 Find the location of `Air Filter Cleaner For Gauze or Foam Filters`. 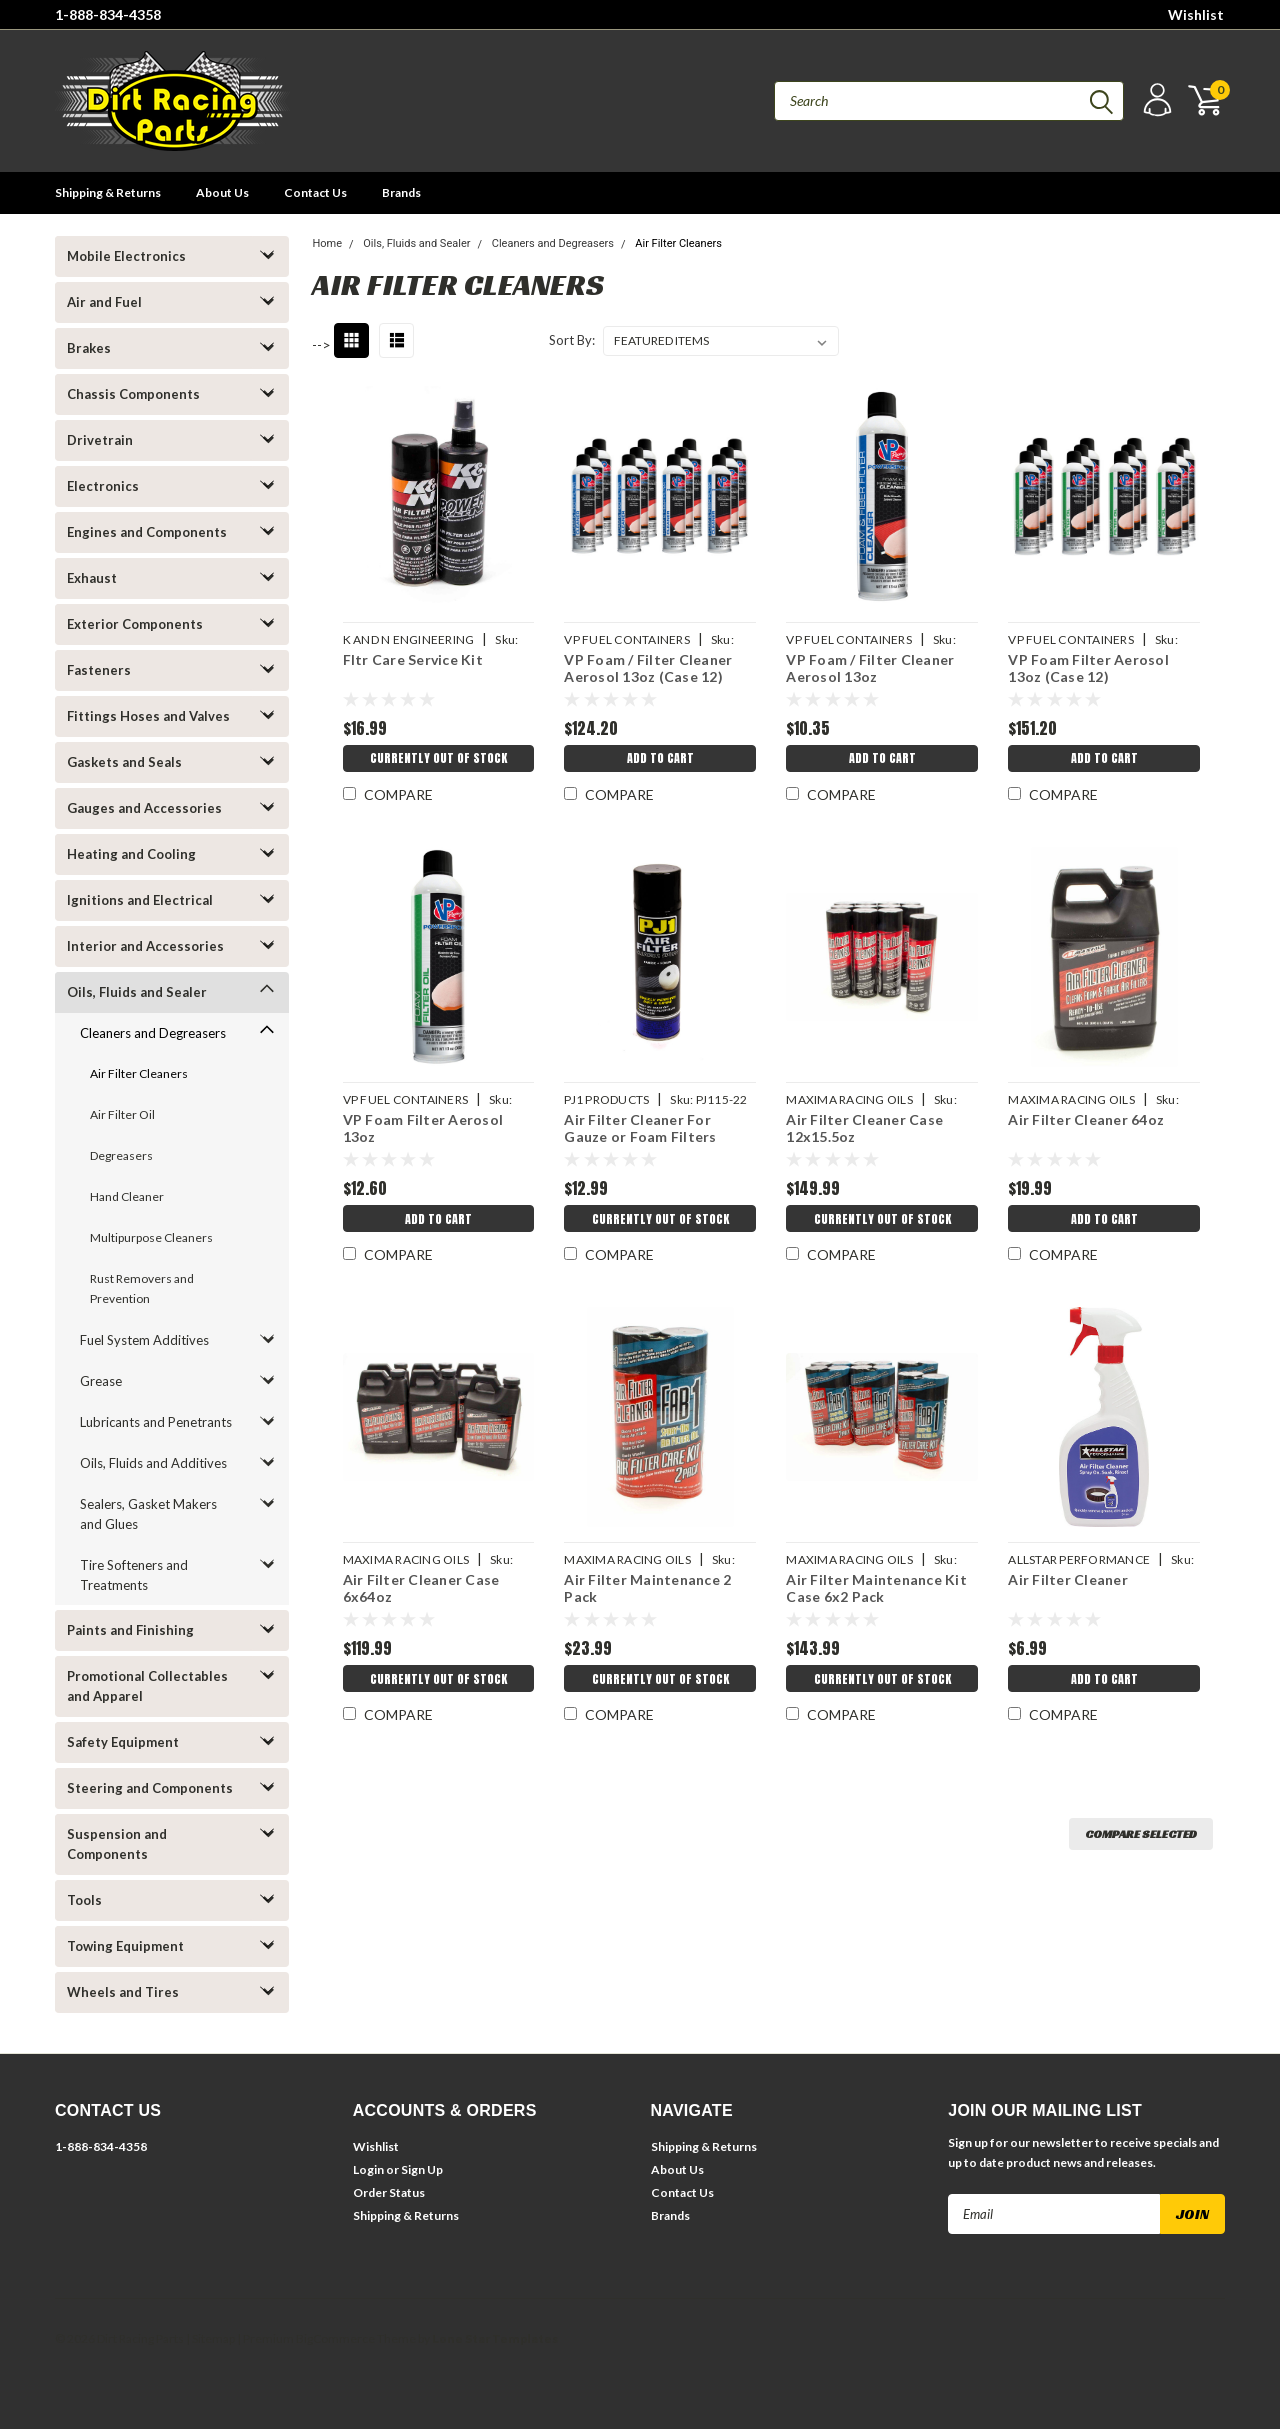

Air Filter Cleaner For Gauze or Foam Filters is located at coordinates (640, 1128).